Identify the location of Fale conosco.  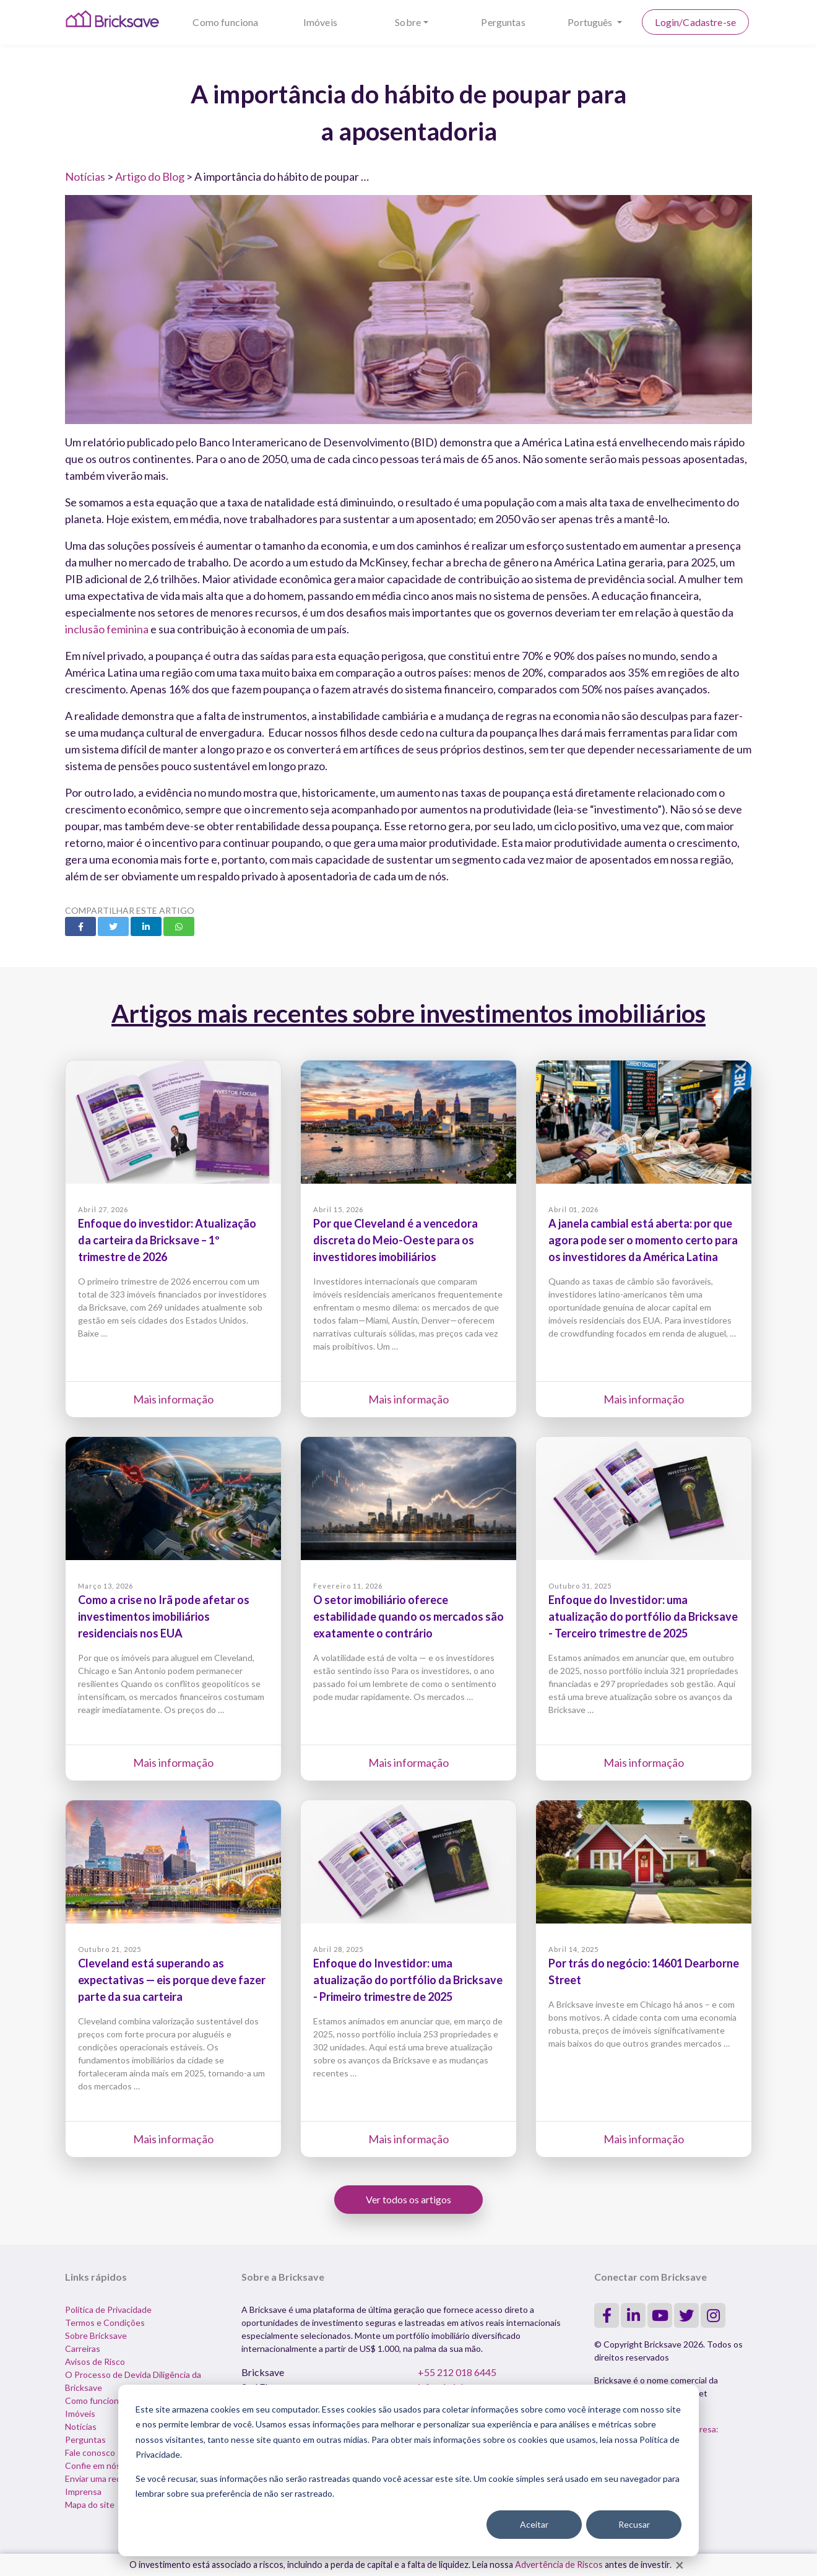
(90, 2452).